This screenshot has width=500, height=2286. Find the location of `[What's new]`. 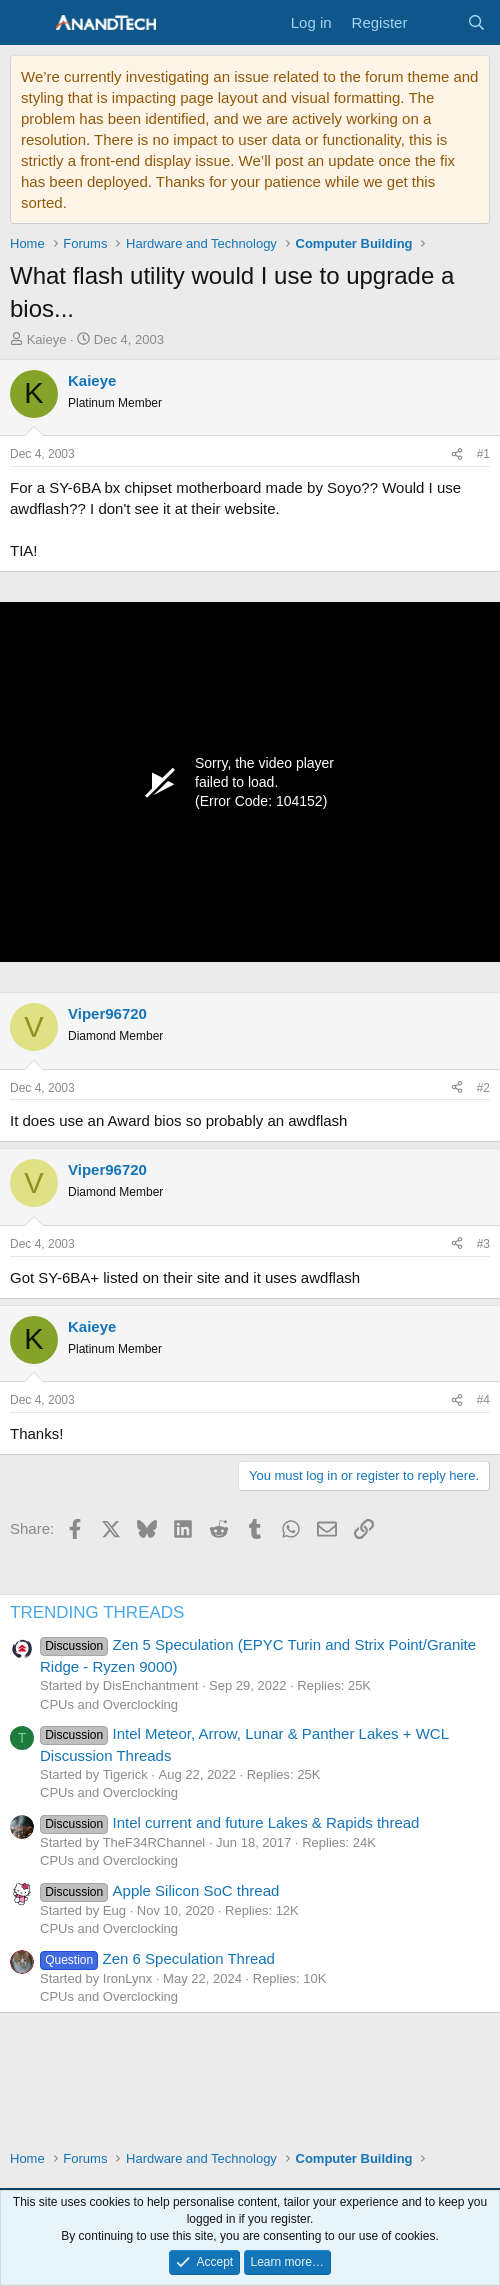

[What's new] is located at coordinates (436, 22).